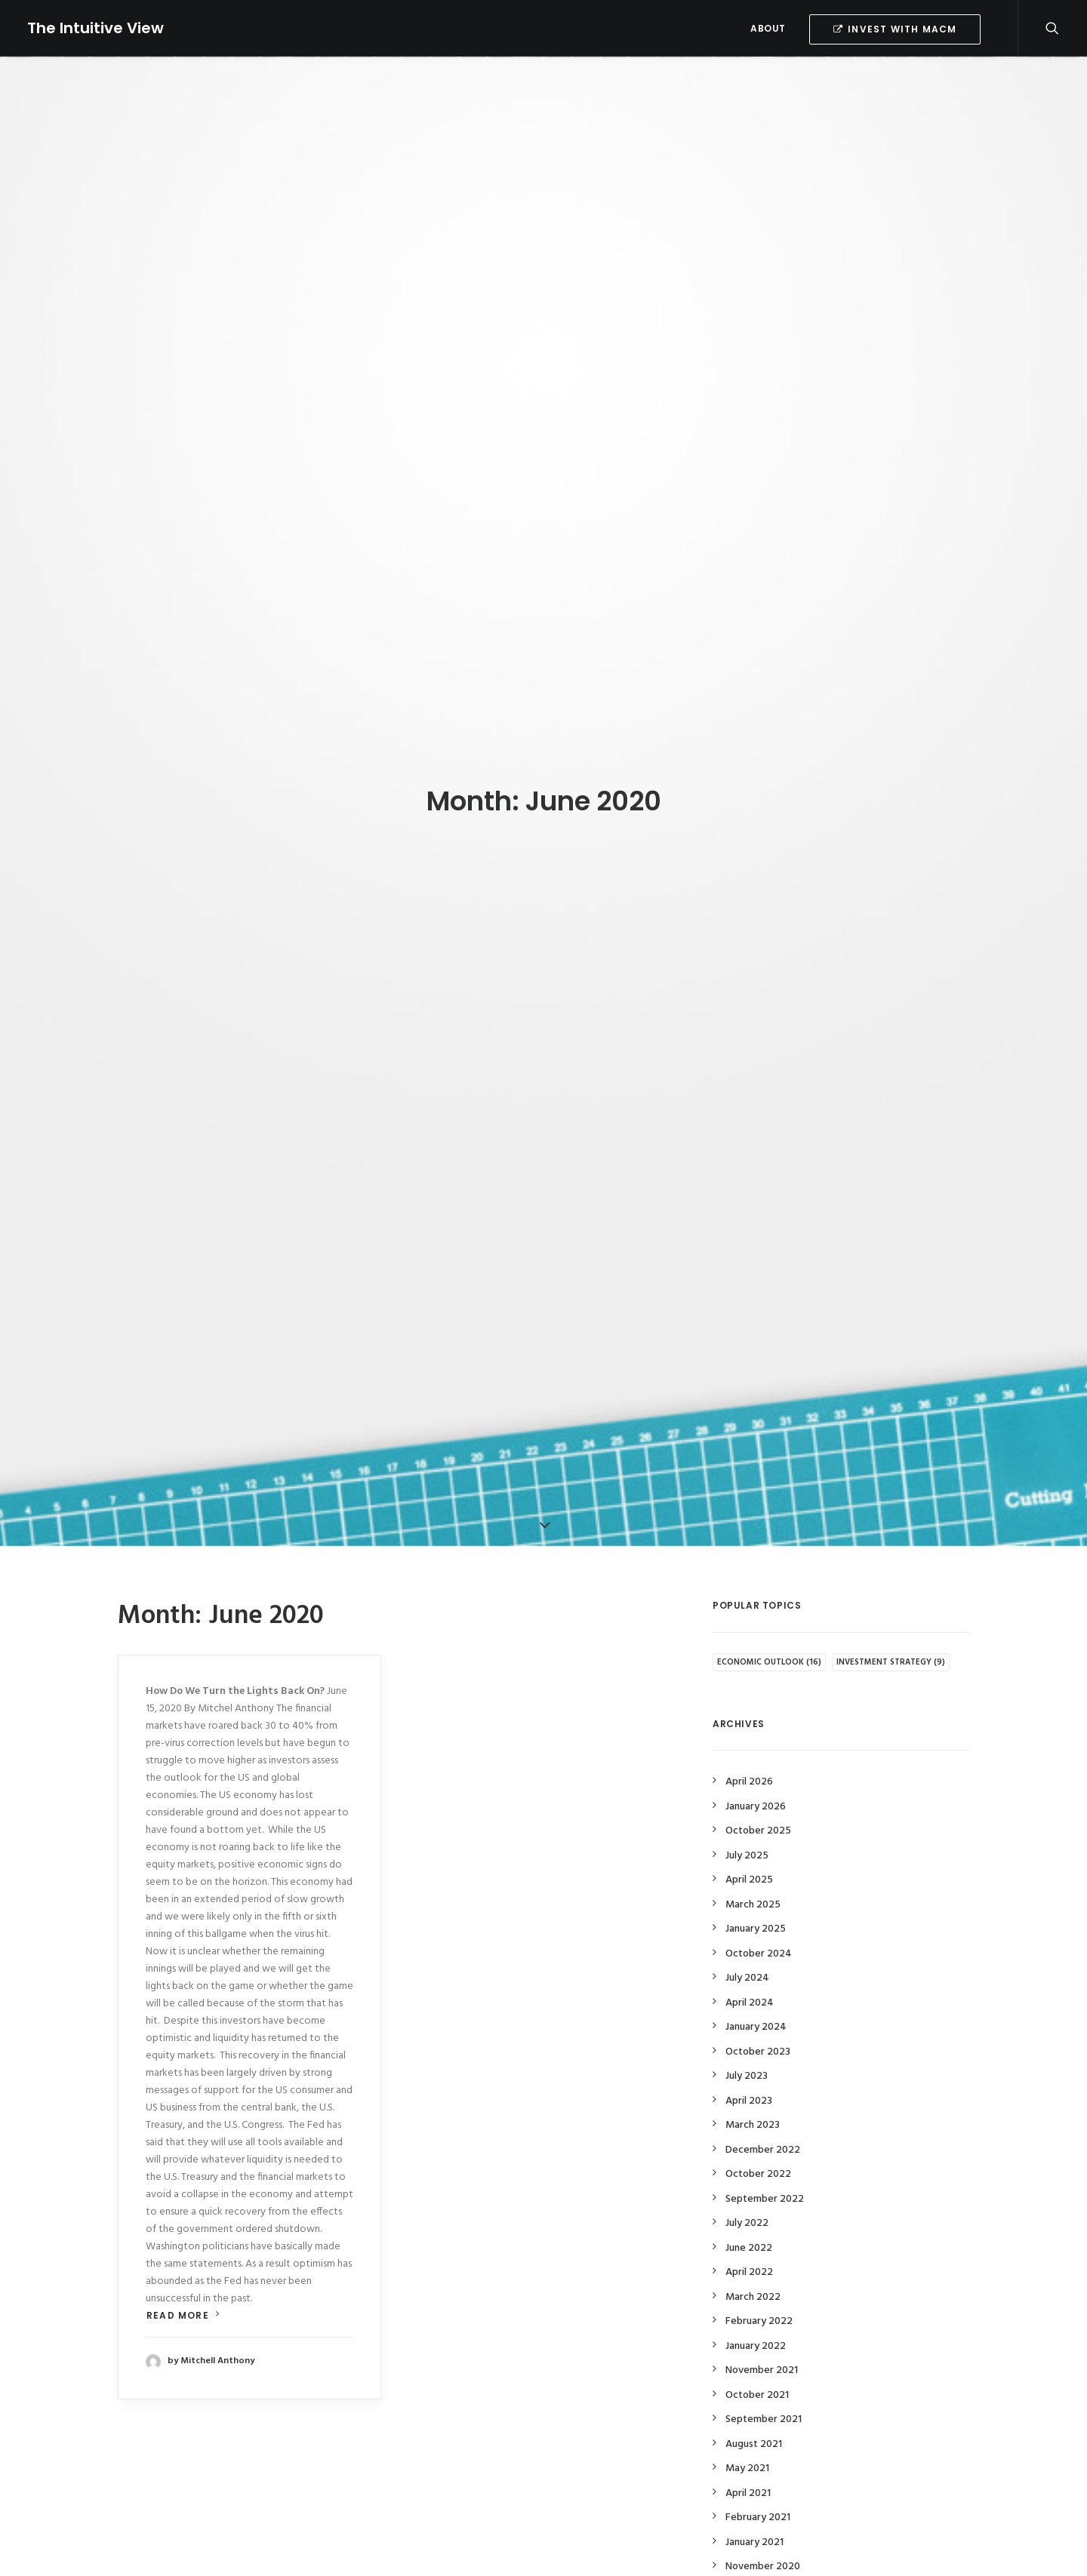  Describe the element at coordinates (763, 2386) in the screenshot. I see `September 2021` at that location.